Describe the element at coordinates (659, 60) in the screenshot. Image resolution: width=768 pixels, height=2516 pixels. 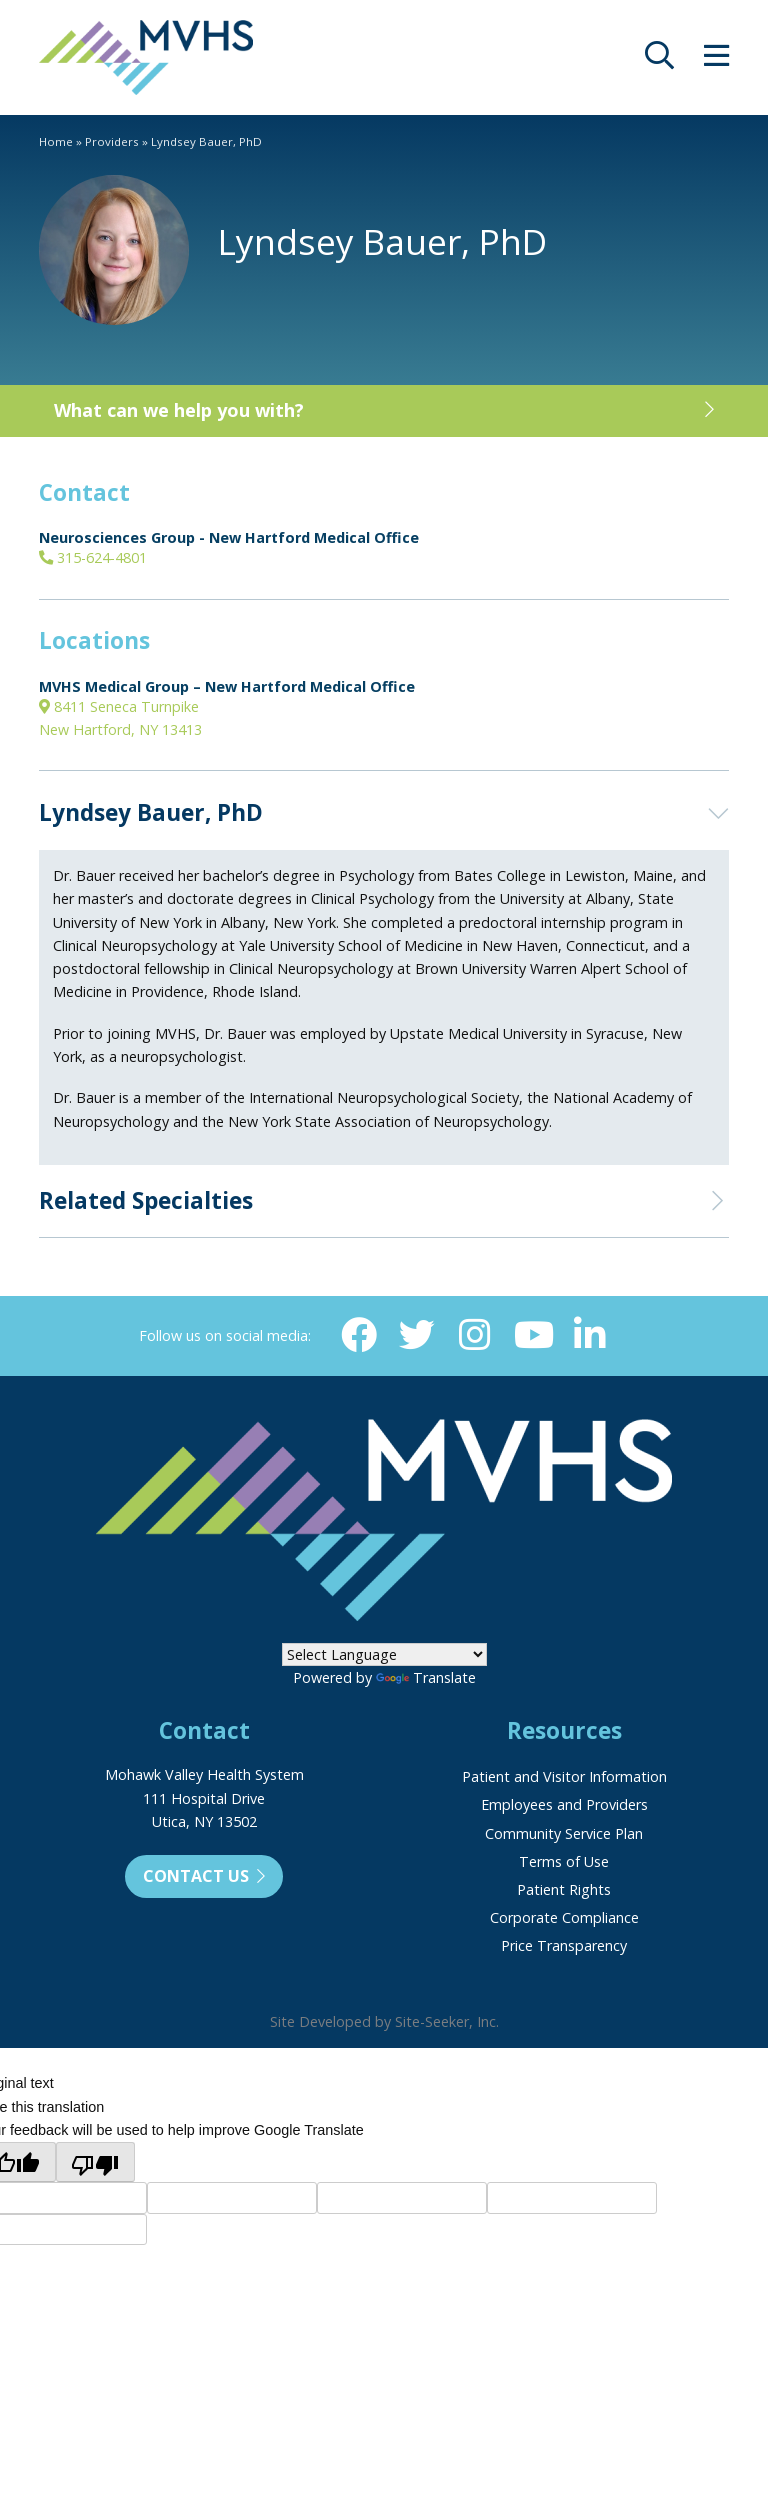
I see `[opens site search]` at that location.